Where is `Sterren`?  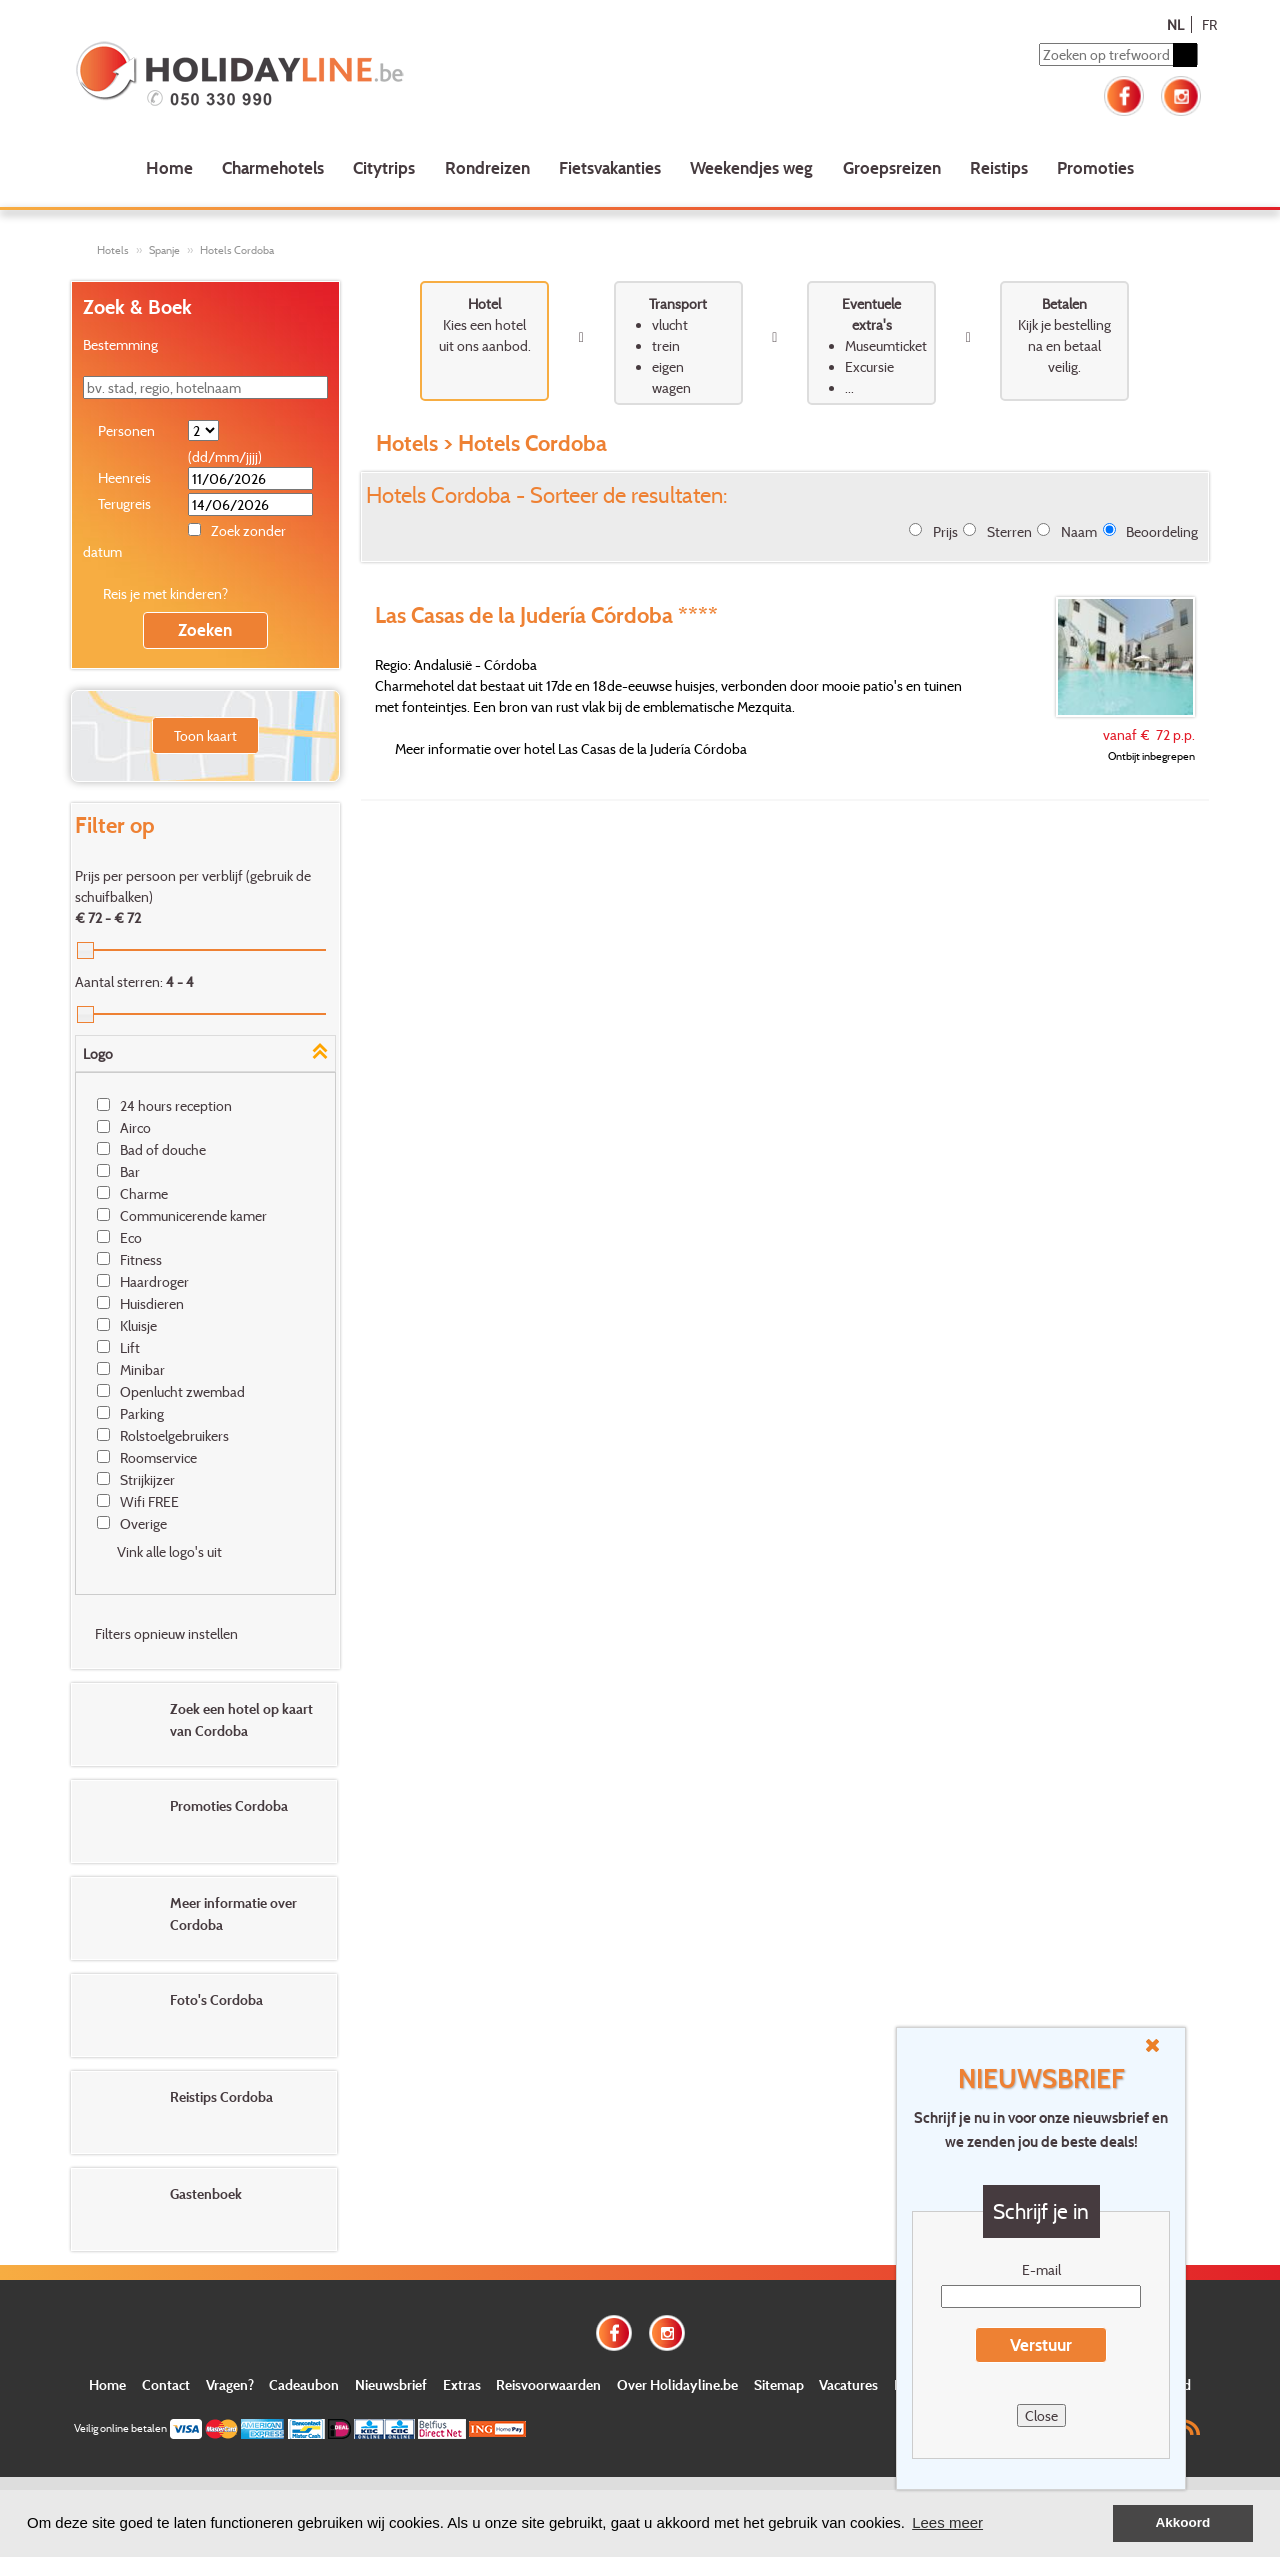 Sterren is located at coordinates (1009, 531).